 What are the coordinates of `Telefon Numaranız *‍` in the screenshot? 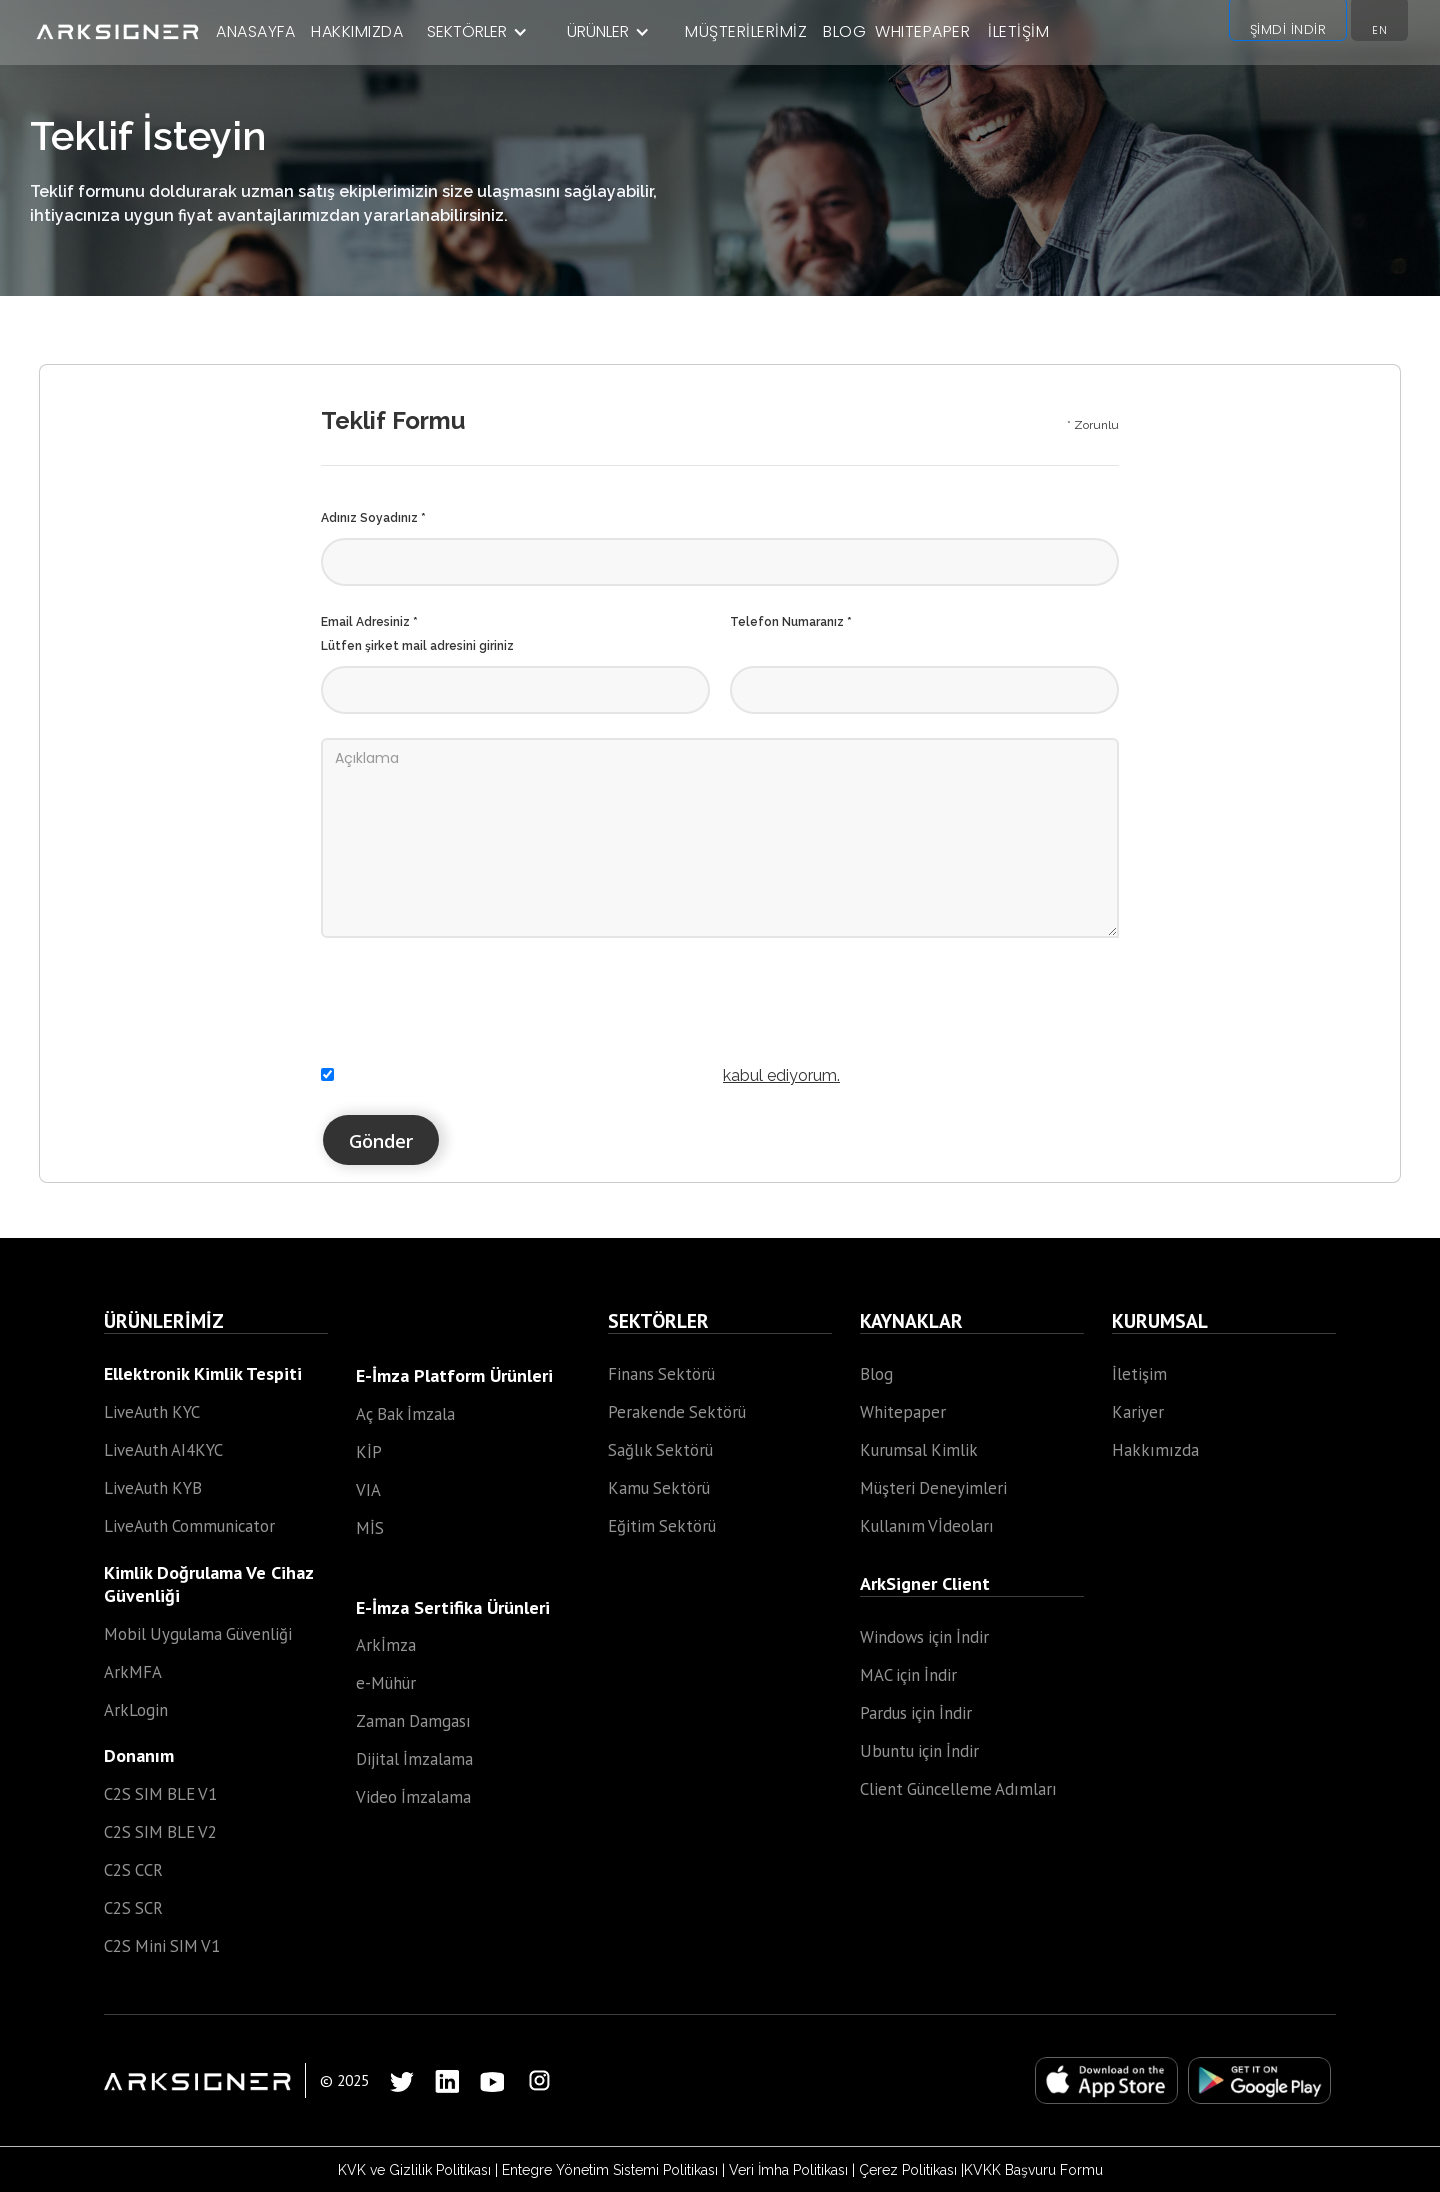 It's located at (791, 622).